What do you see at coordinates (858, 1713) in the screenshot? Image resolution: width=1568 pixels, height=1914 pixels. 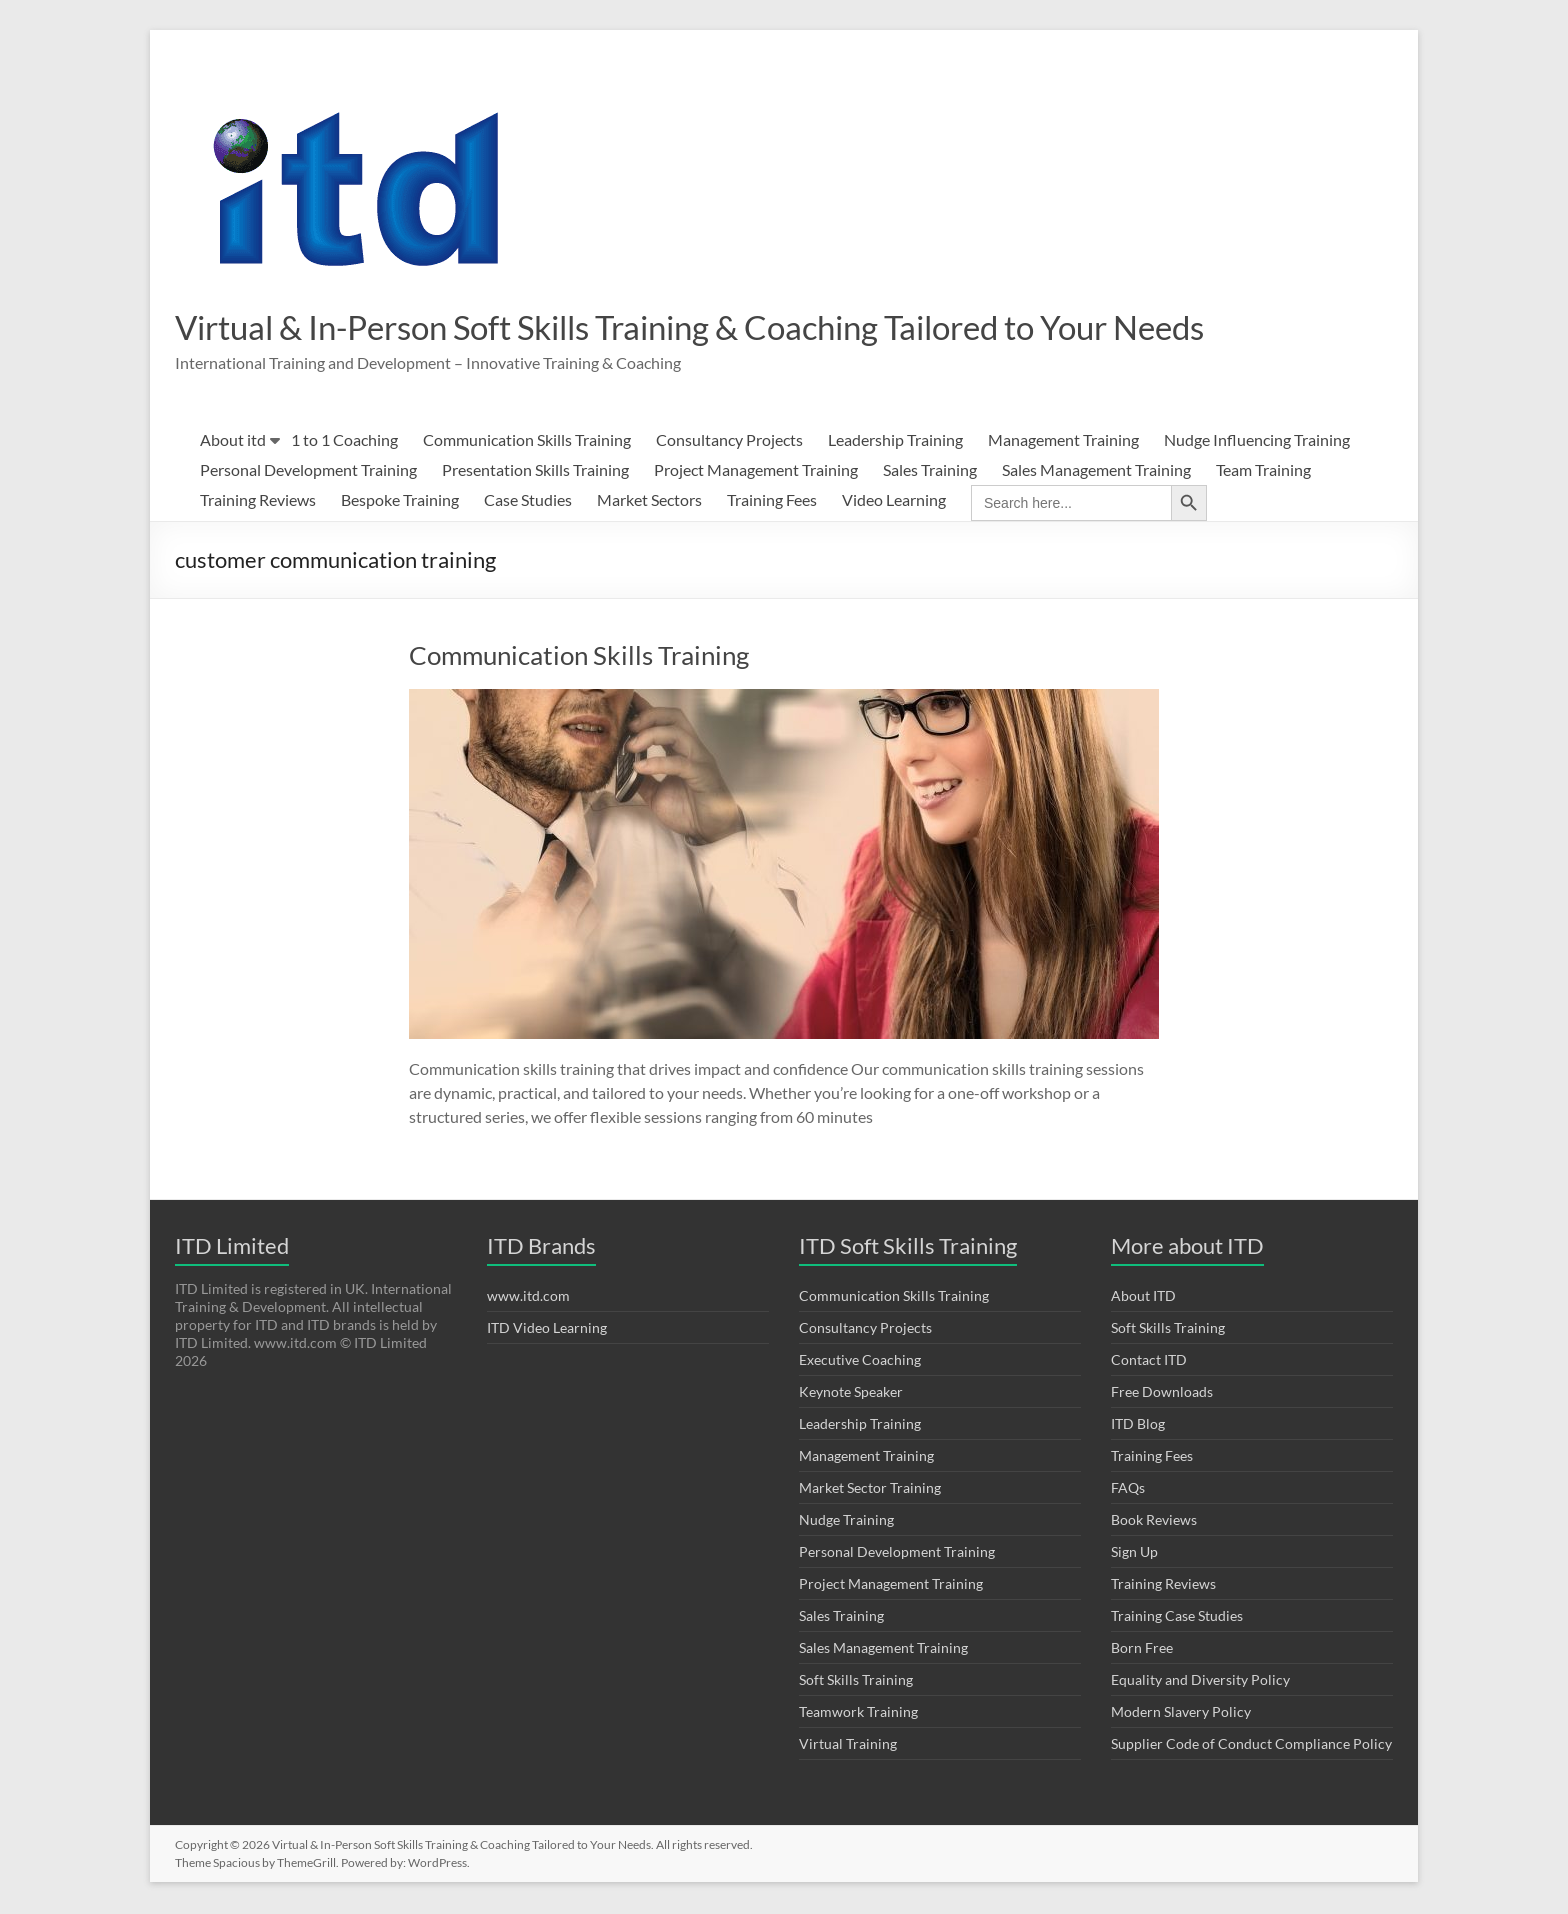 I see `Teamwork Training` at bounding box center [858, 1713].